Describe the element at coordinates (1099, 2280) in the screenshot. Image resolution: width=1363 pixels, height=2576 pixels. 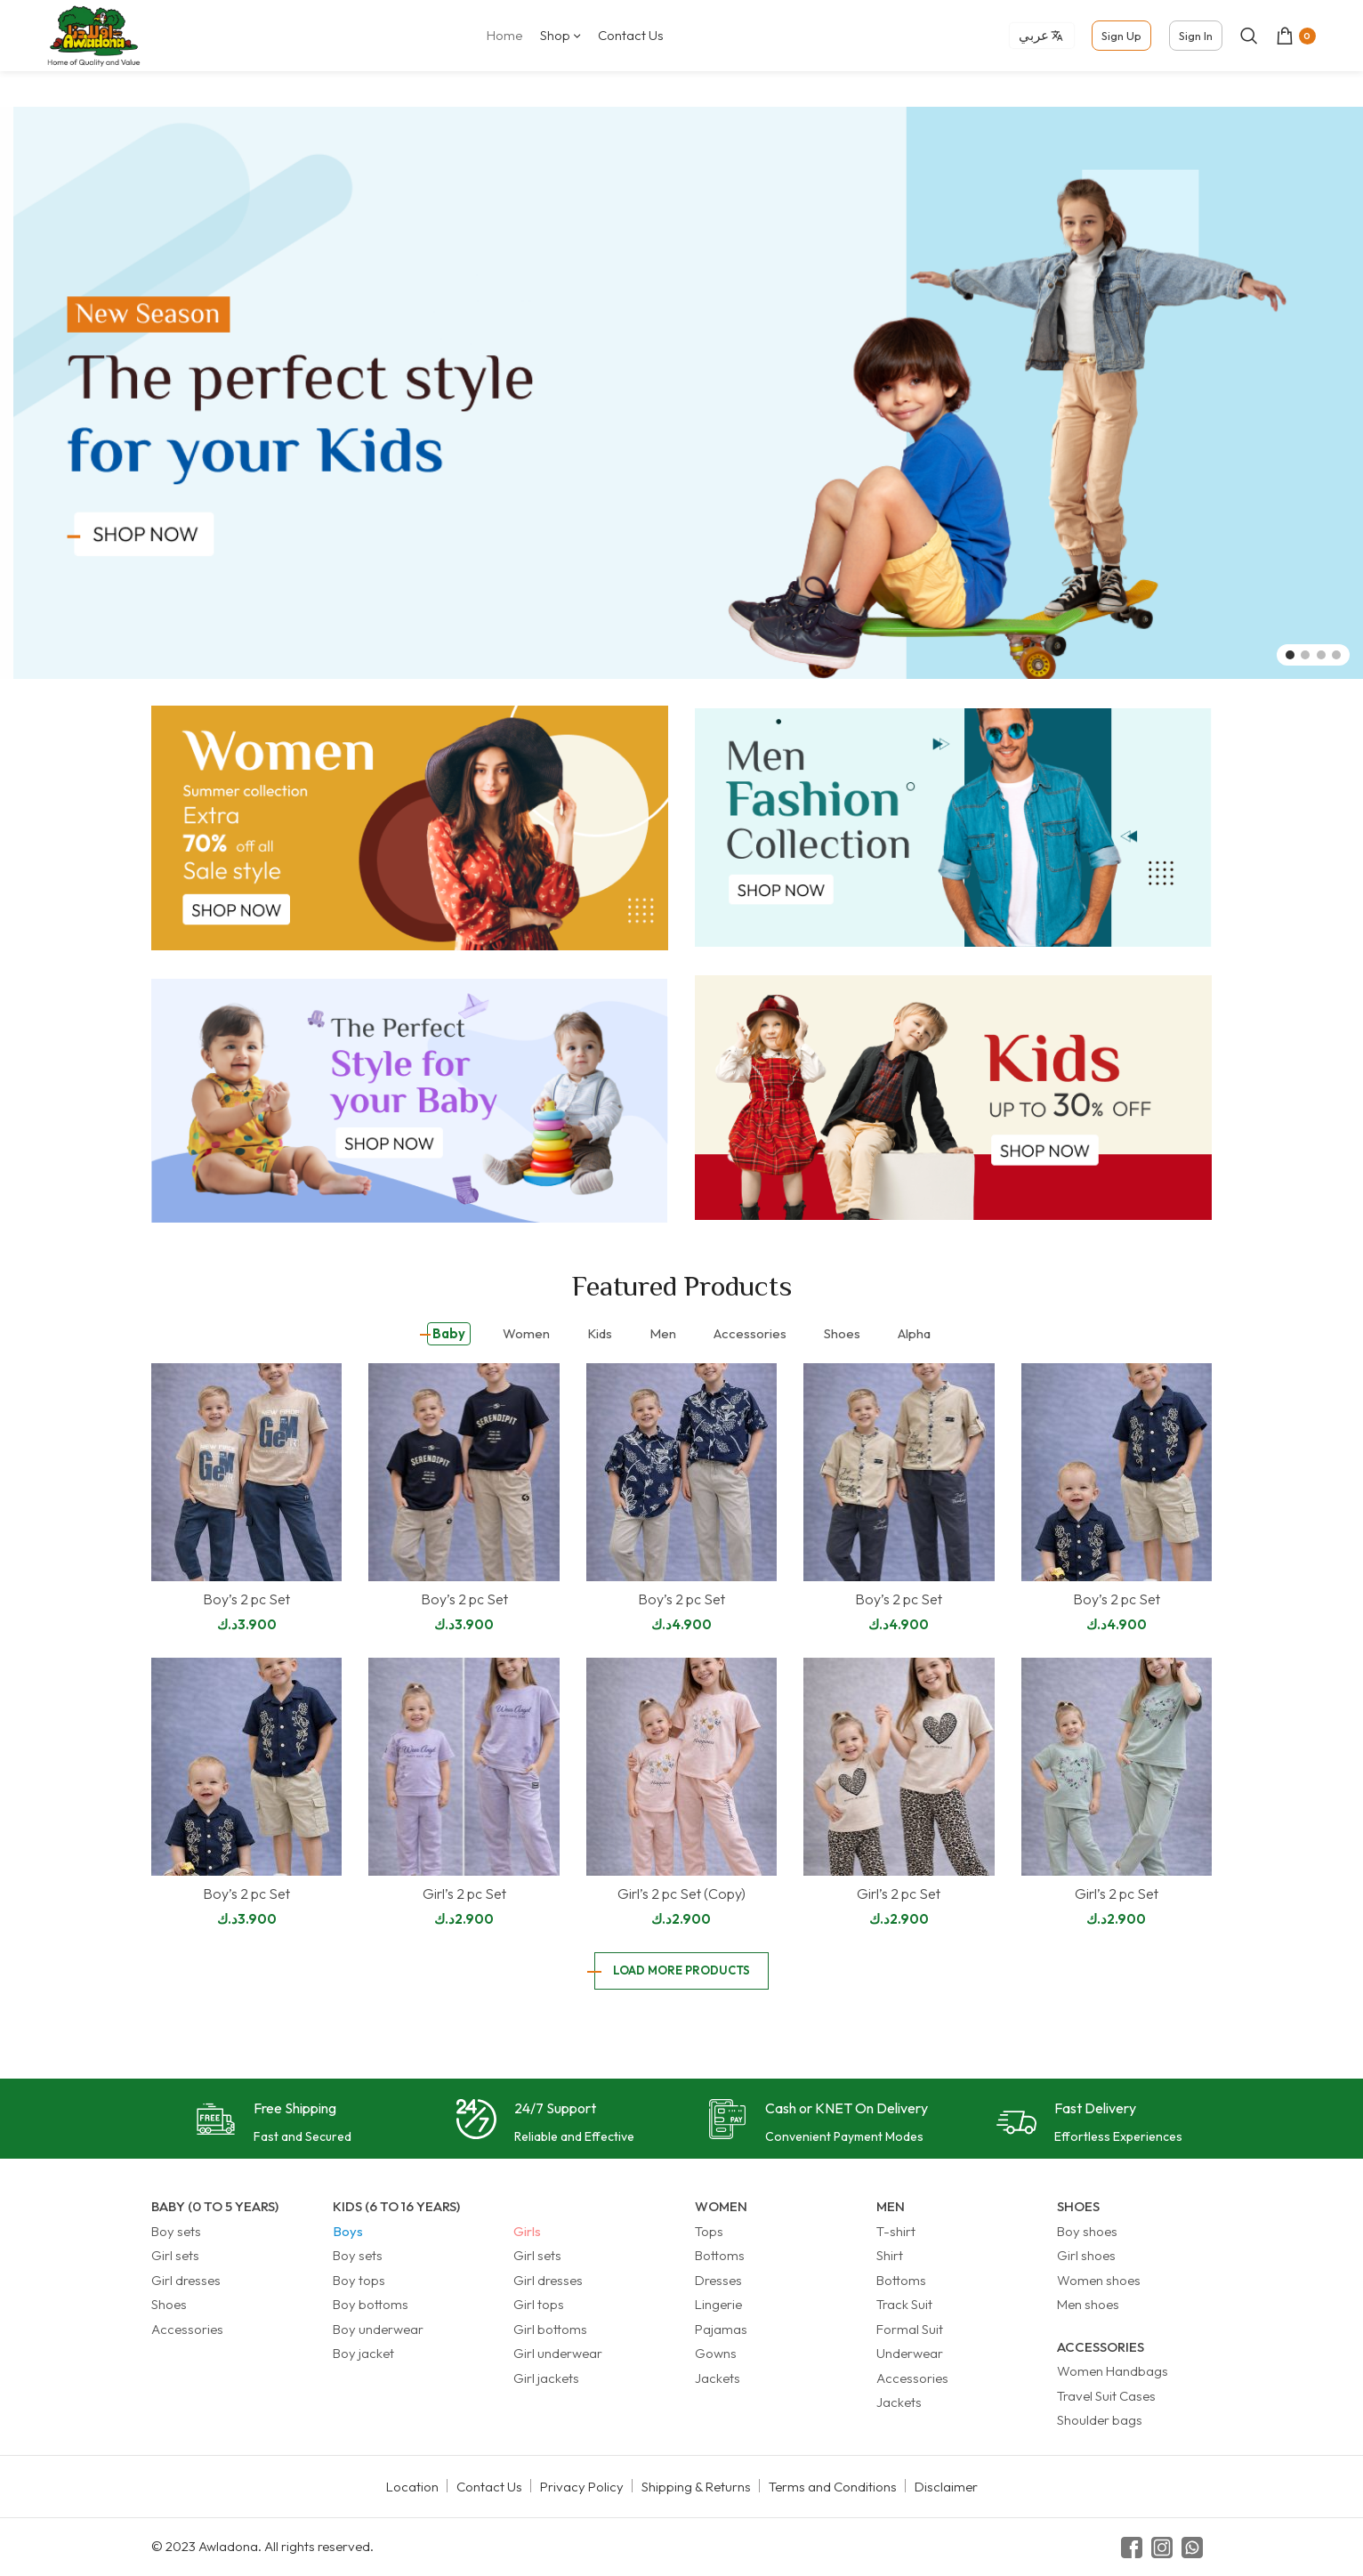
I see `Women shoes` at that location.